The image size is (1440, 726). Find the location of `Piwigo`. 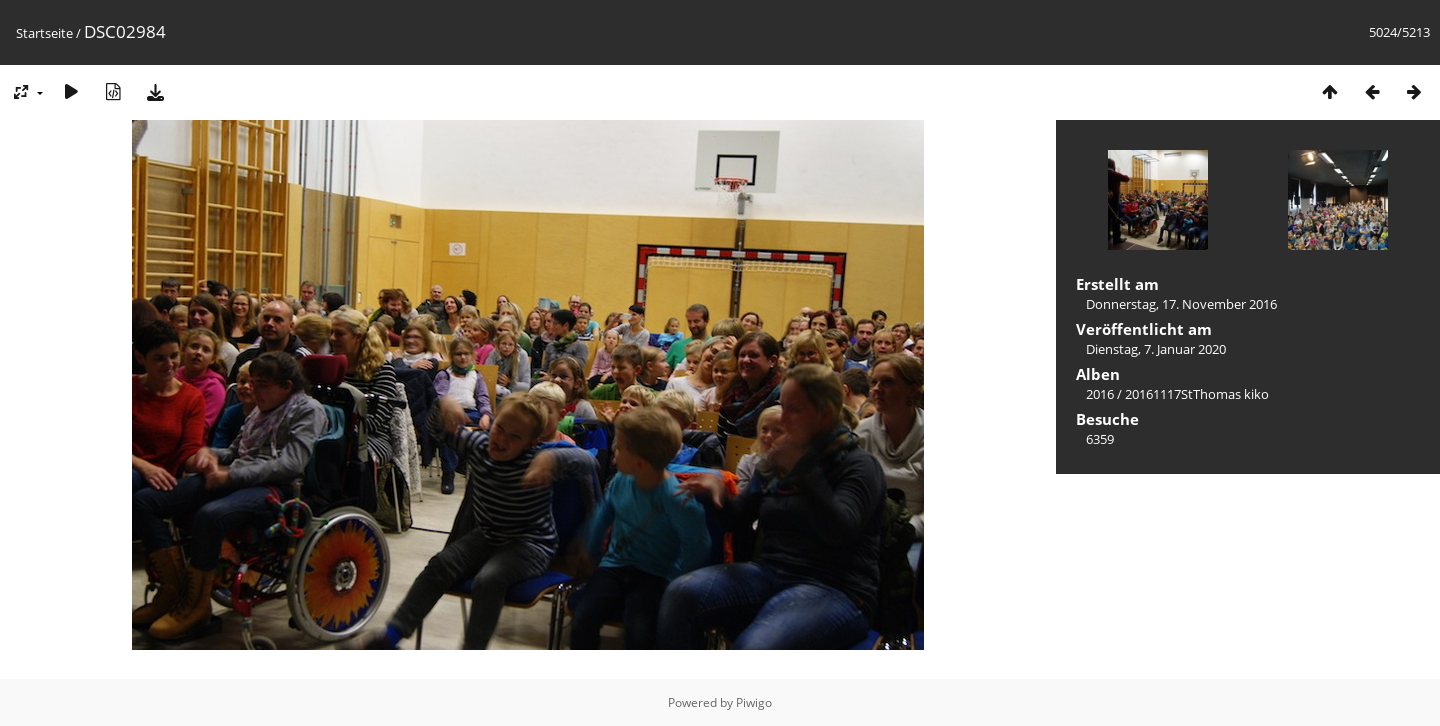

Piwigo is located at coordinates (754, 702).